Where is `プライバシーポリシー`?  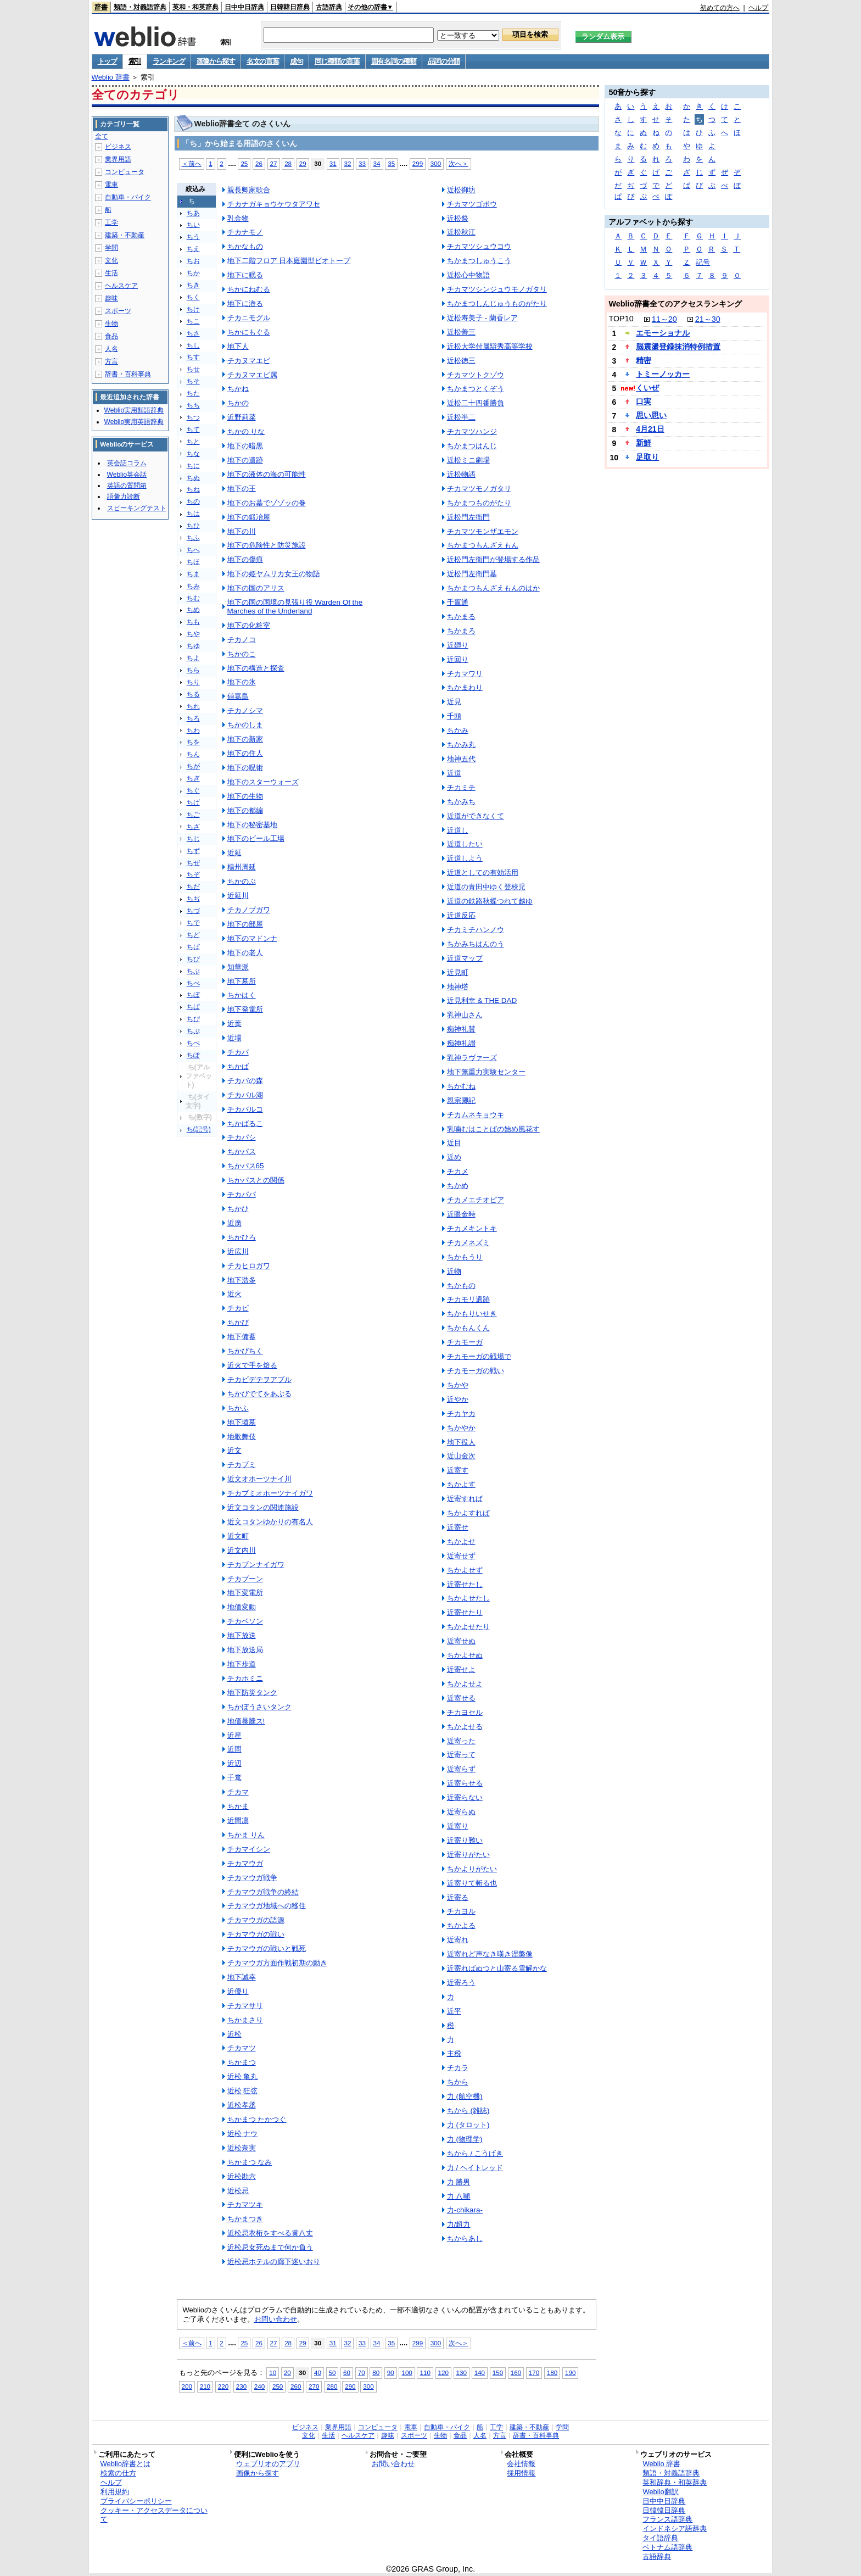 プライバシーポリシー is located at coordinates (136, 2501).